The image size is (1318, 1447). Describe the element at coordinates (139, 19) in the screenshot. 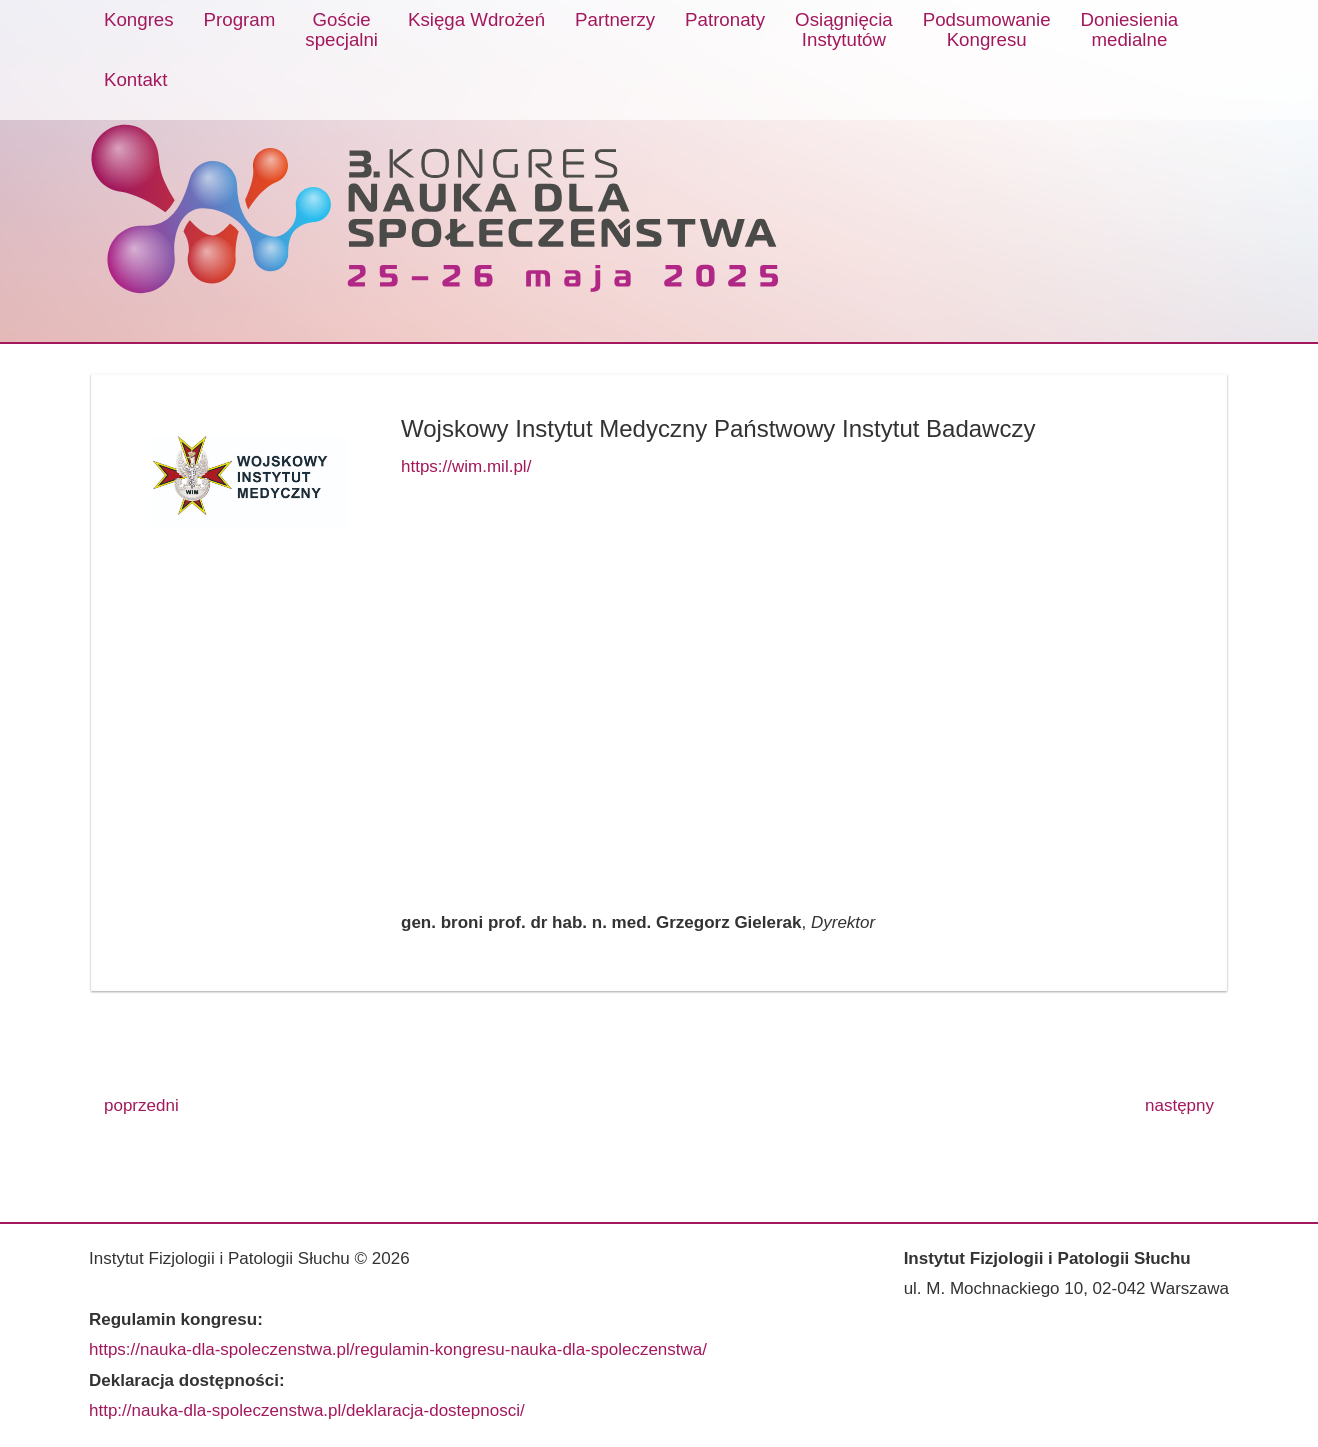

I see `Kongres` at that location.